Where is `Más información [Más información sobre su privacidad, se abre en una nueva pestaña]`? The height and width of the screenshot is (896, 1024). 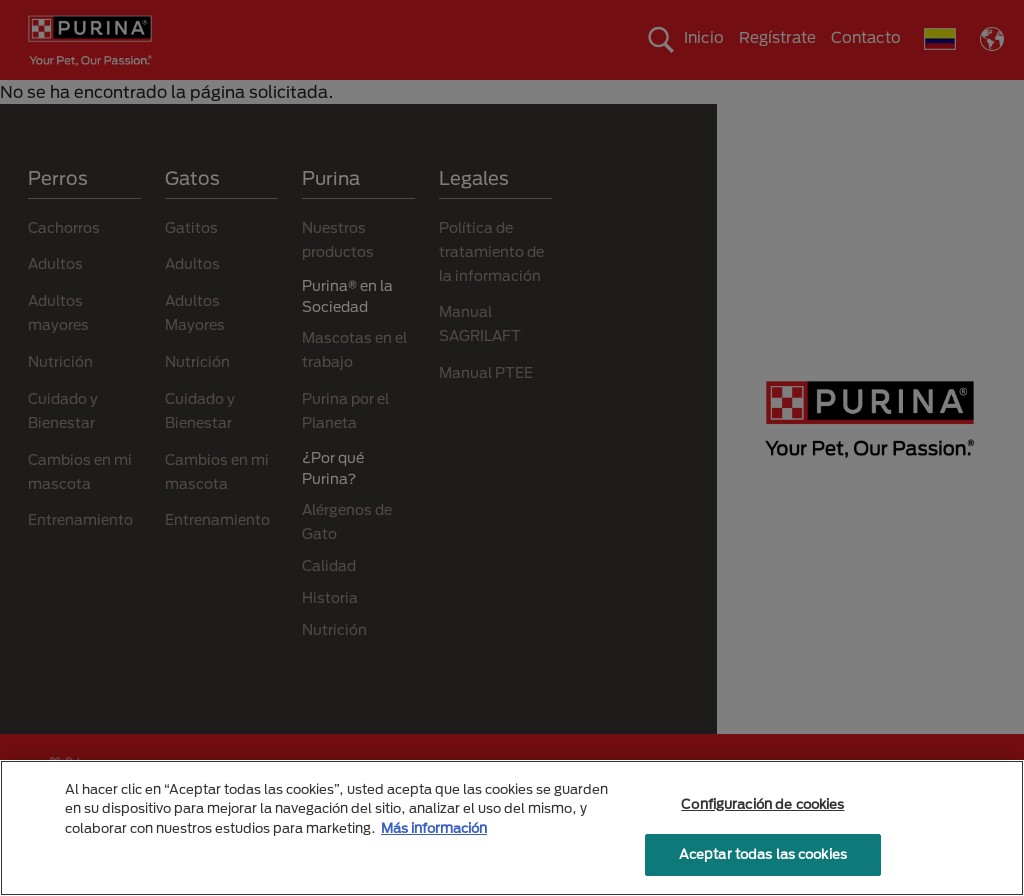
Más información [Más información sobre su privacidad, se abre en una nueva pestaña] is located at coordinates (434, 828).